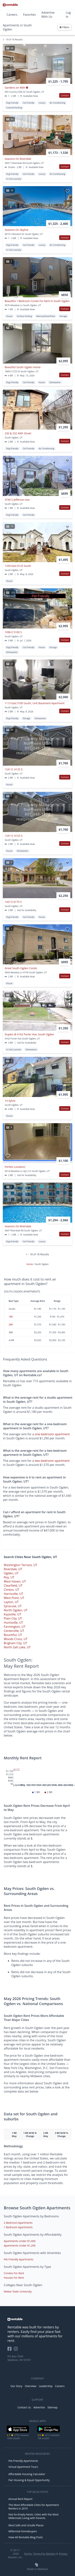  I want to click on [iOS App Store], so click(18, 2432).